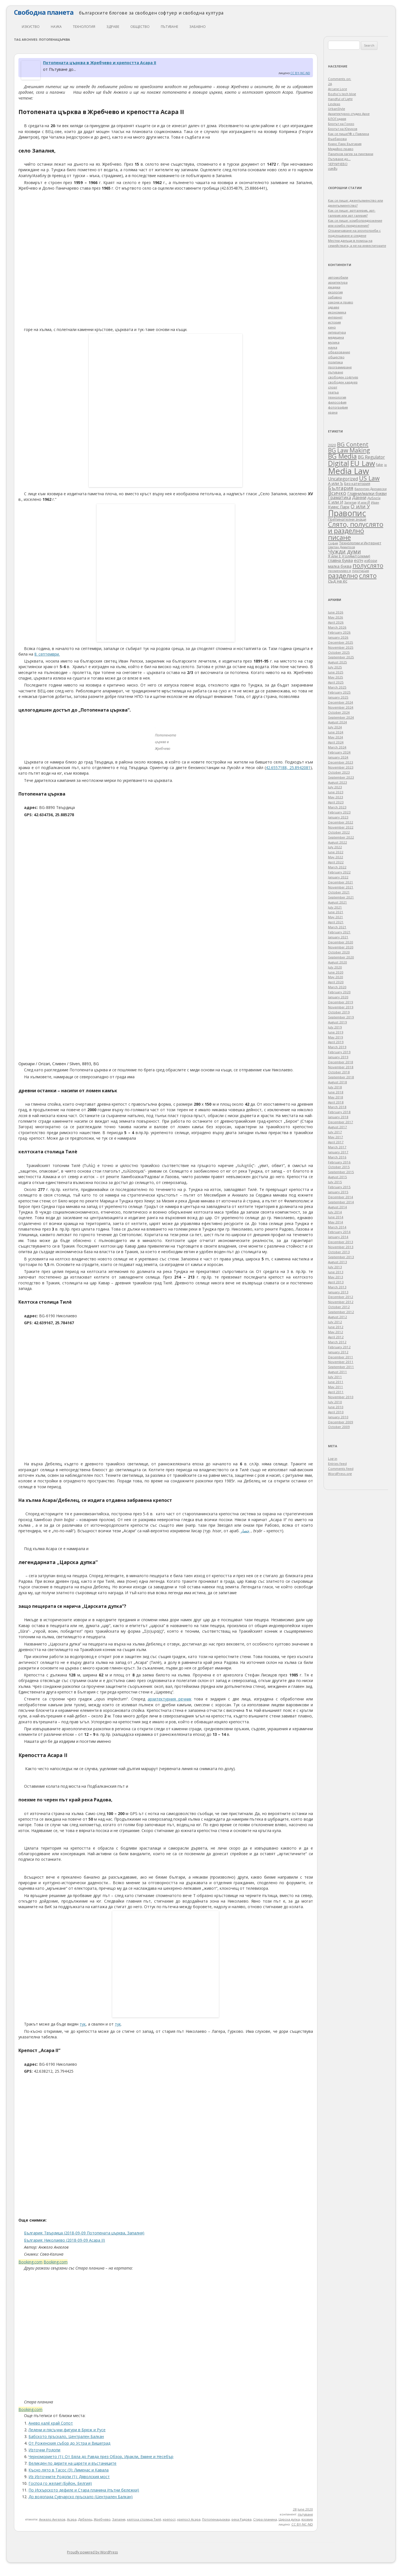 Image resolution: width=402 pixels, height=2576 pixels. Describe the element at coordinates (347, 519) in the screenshot. I see `Препинателни знаци [Препинателни знаци (48 items)]` at that location.